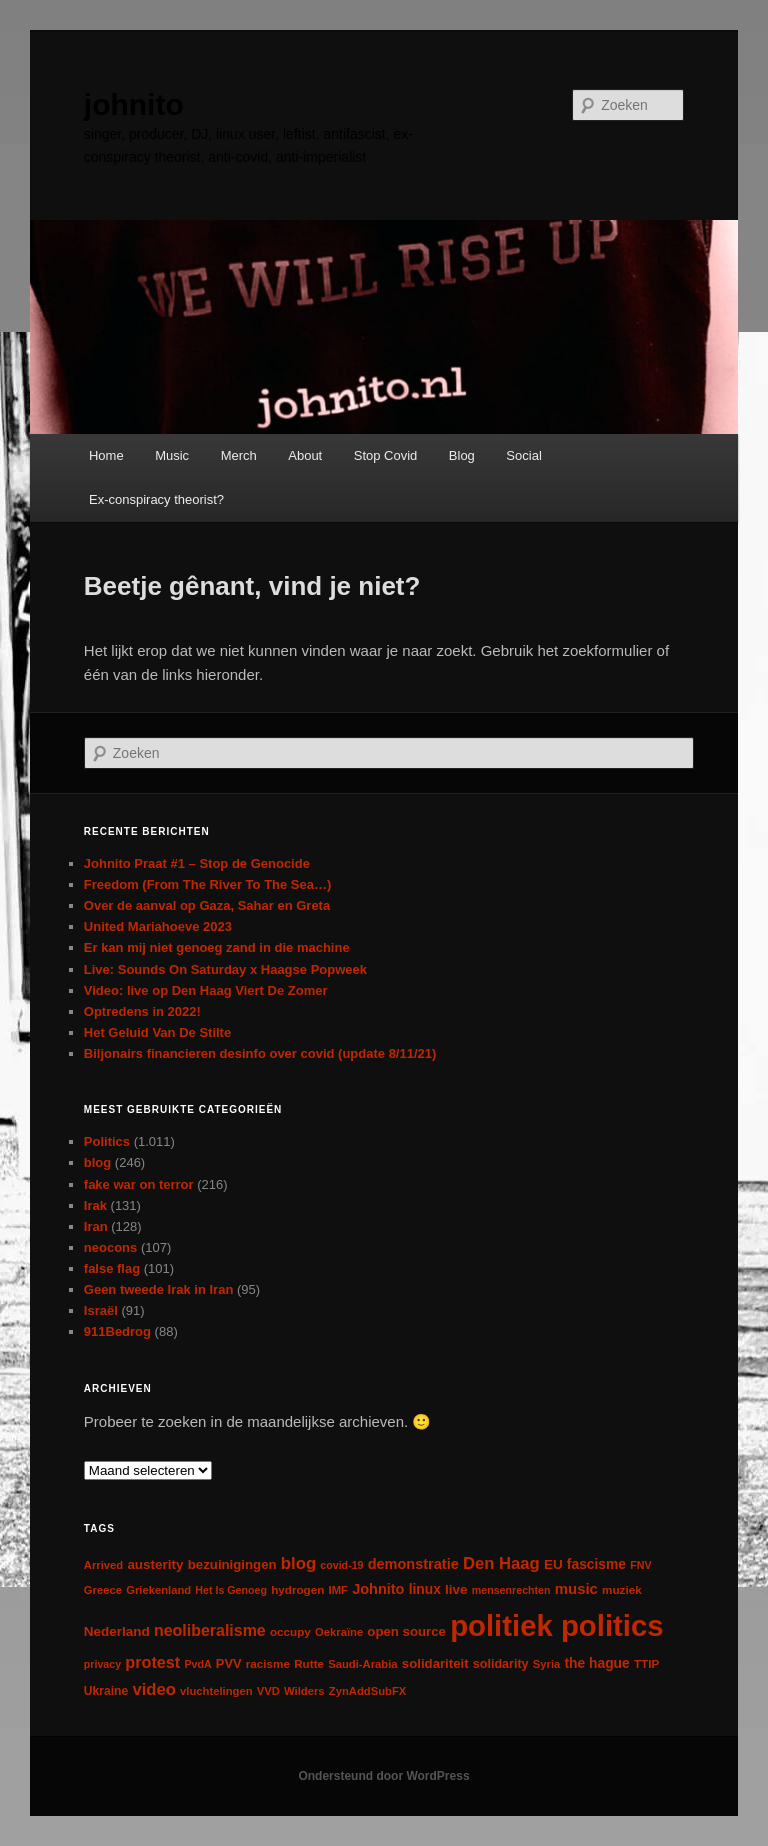 The height and width of the screenshot is (1846, 768). Describe the element at coordinates (101, 1310) in the screenshot. I see `Israël` at that location.